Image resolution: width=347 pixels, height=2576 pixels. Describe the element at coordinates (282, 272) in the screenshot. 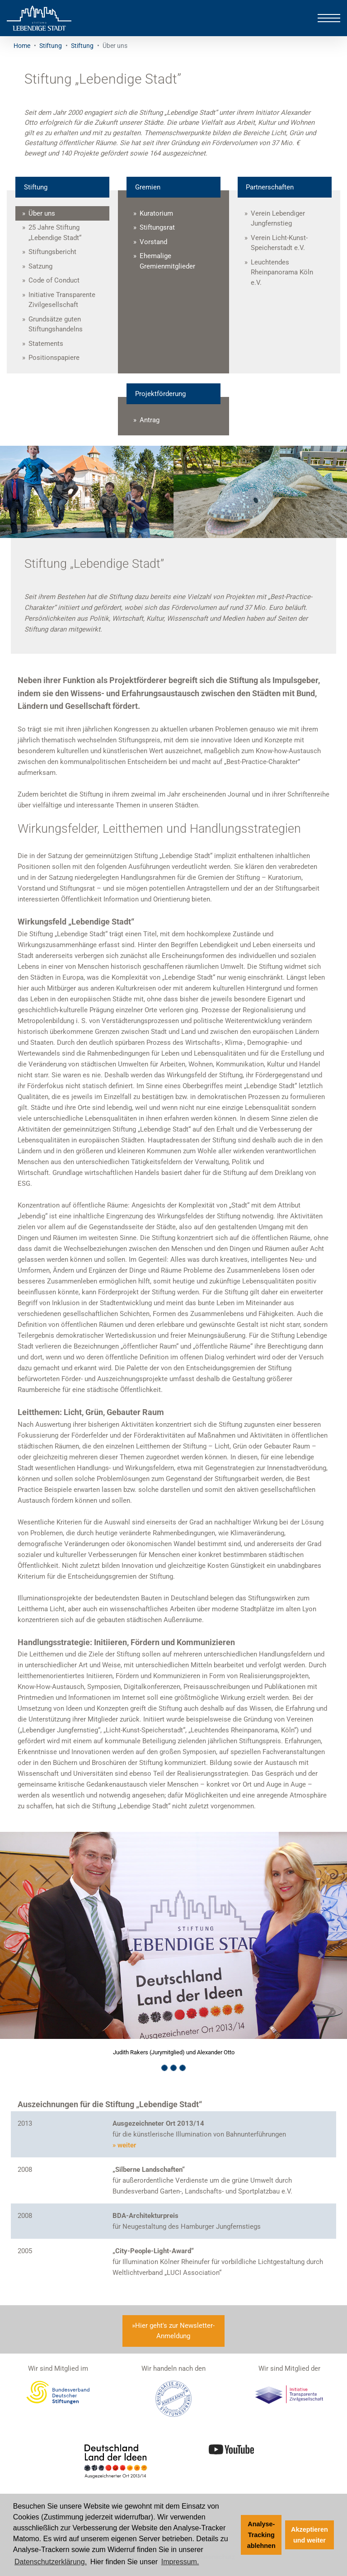

I see `Leuchtendes Rheinpanorama Köln e.V.` at that location.